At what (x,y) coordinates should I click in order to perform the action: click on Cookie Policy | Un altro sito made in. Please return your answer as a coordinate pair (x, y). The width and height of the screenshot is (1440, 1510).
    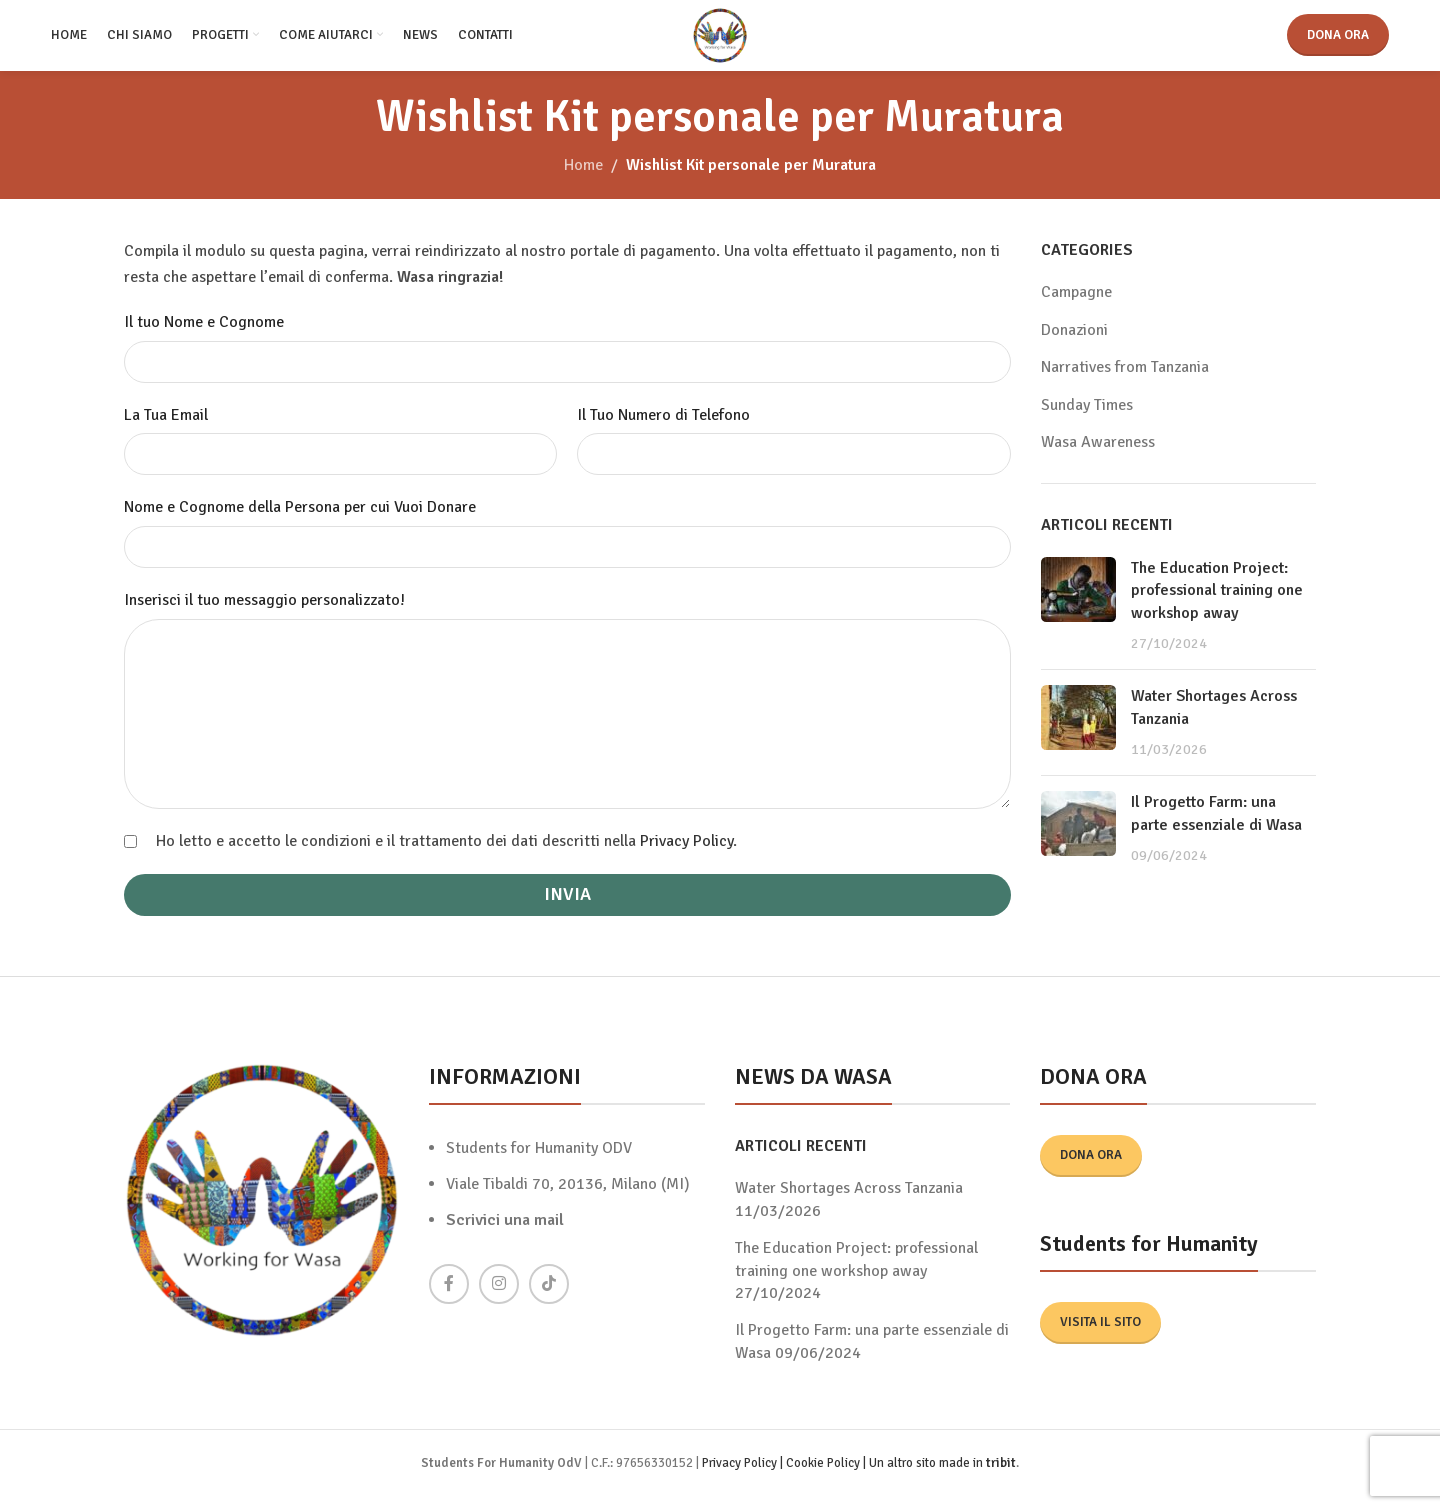
    Looking at the image, I should click on (886, 1477).